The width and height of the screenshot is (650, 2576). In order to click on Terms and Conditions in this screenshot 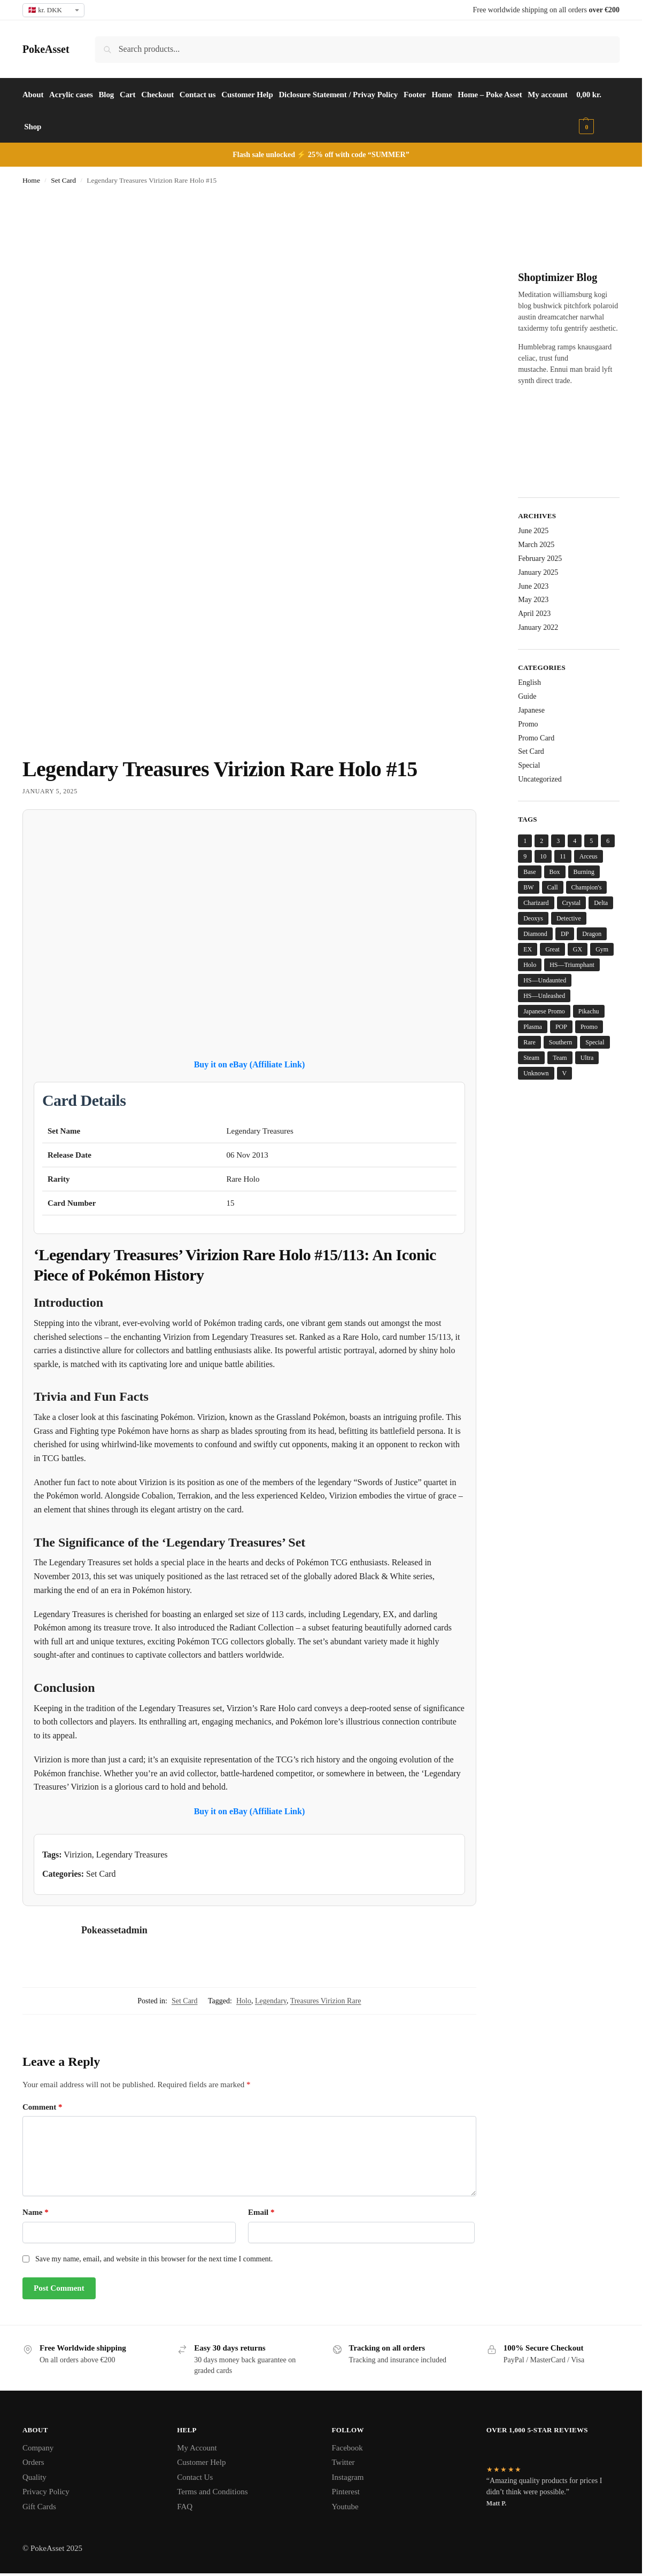, I will do `click(212, 2491)`.